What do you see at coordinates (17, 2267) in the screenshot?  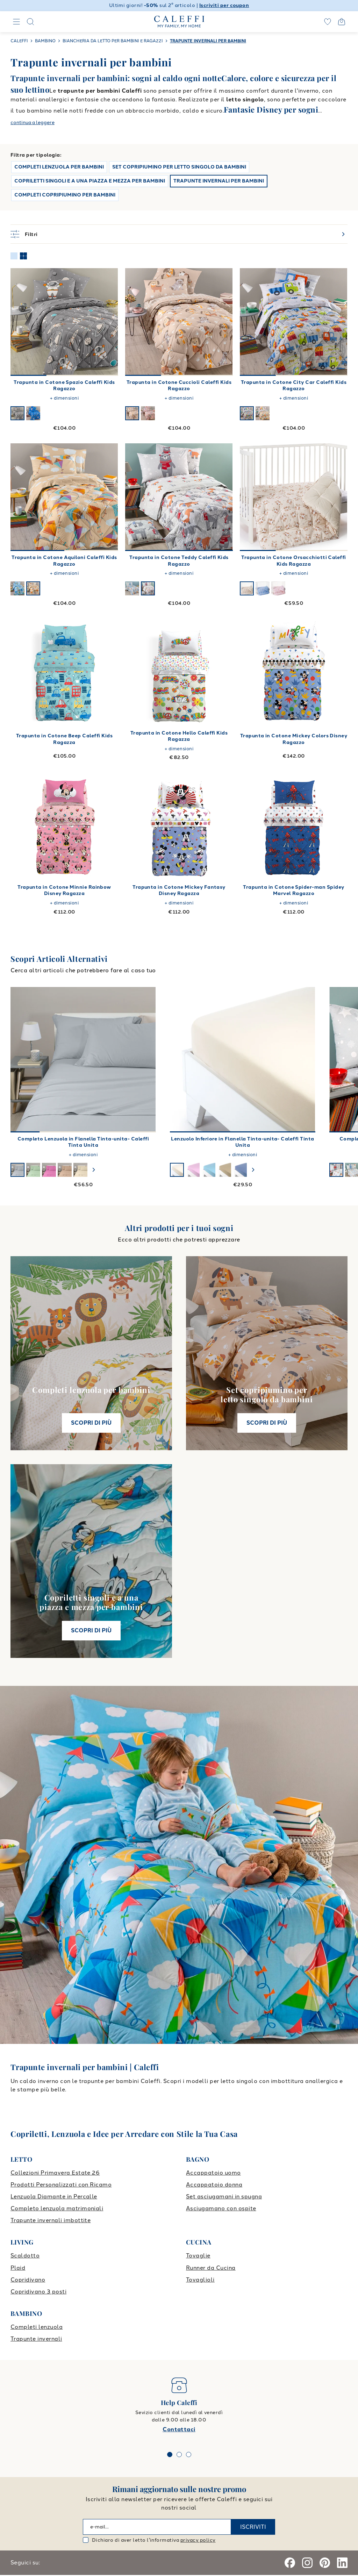 I see `Plaid` at bounding box center [17, 2267].